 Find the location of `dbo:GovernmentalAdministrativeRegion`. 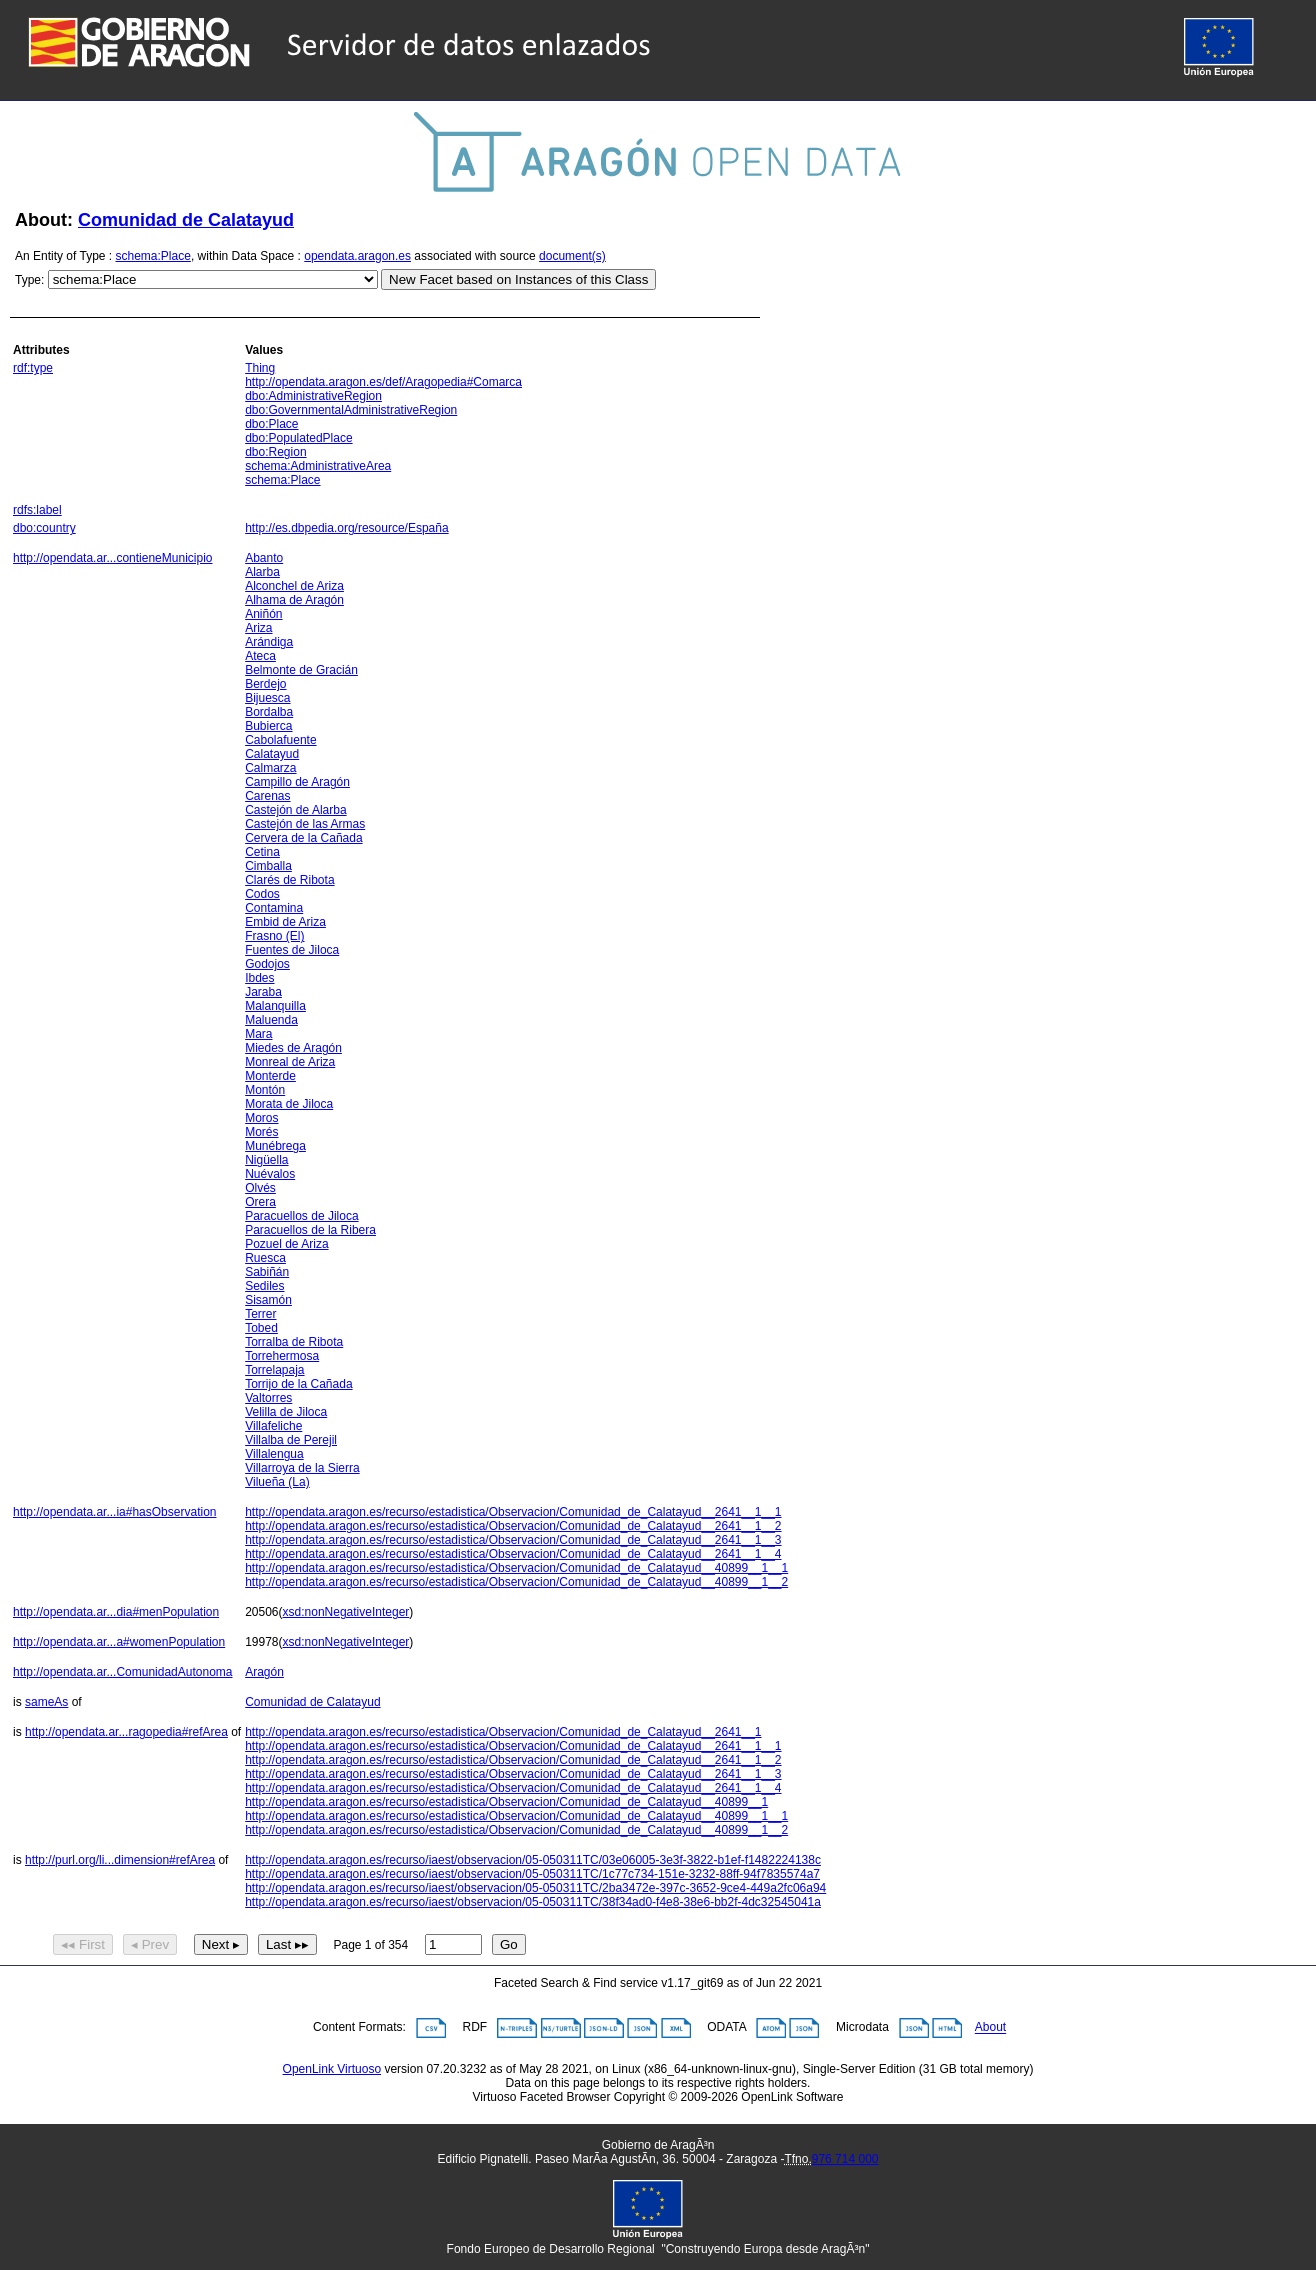

dbo:GovernmentalAdministrativeRegion is located at coordinates (351, 410).